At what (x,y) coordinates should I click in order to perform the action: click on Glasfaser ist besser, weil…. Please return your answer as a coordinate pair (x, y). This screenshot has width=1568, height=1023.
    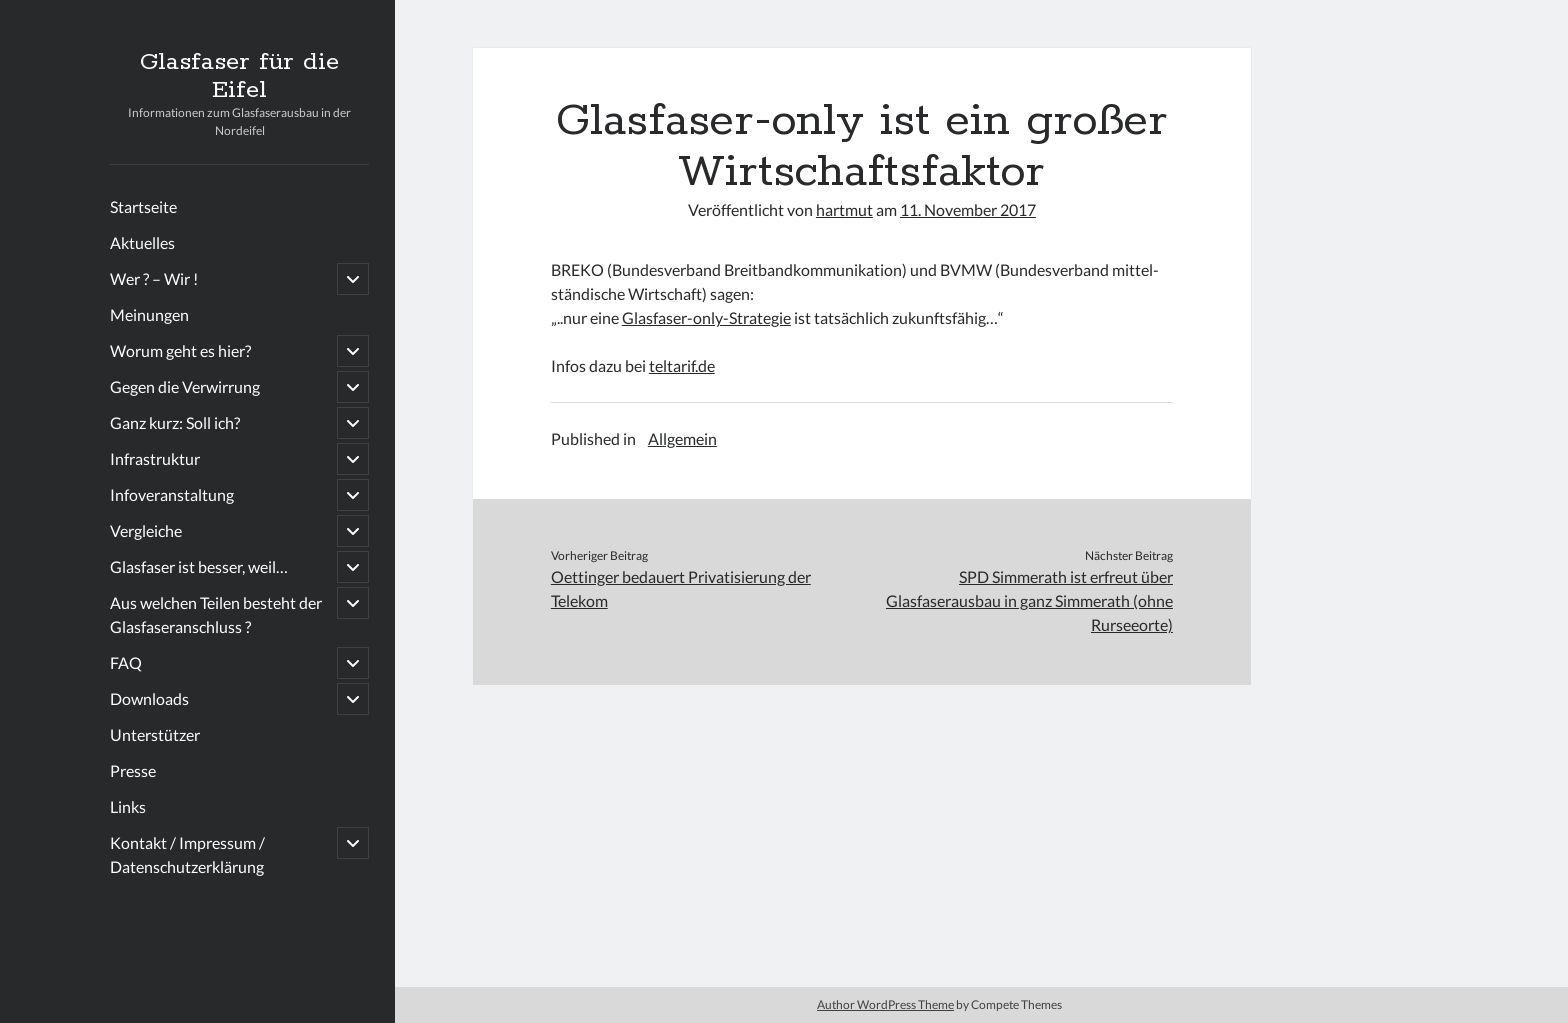
    Looking at the image, I should click on (199, 566).